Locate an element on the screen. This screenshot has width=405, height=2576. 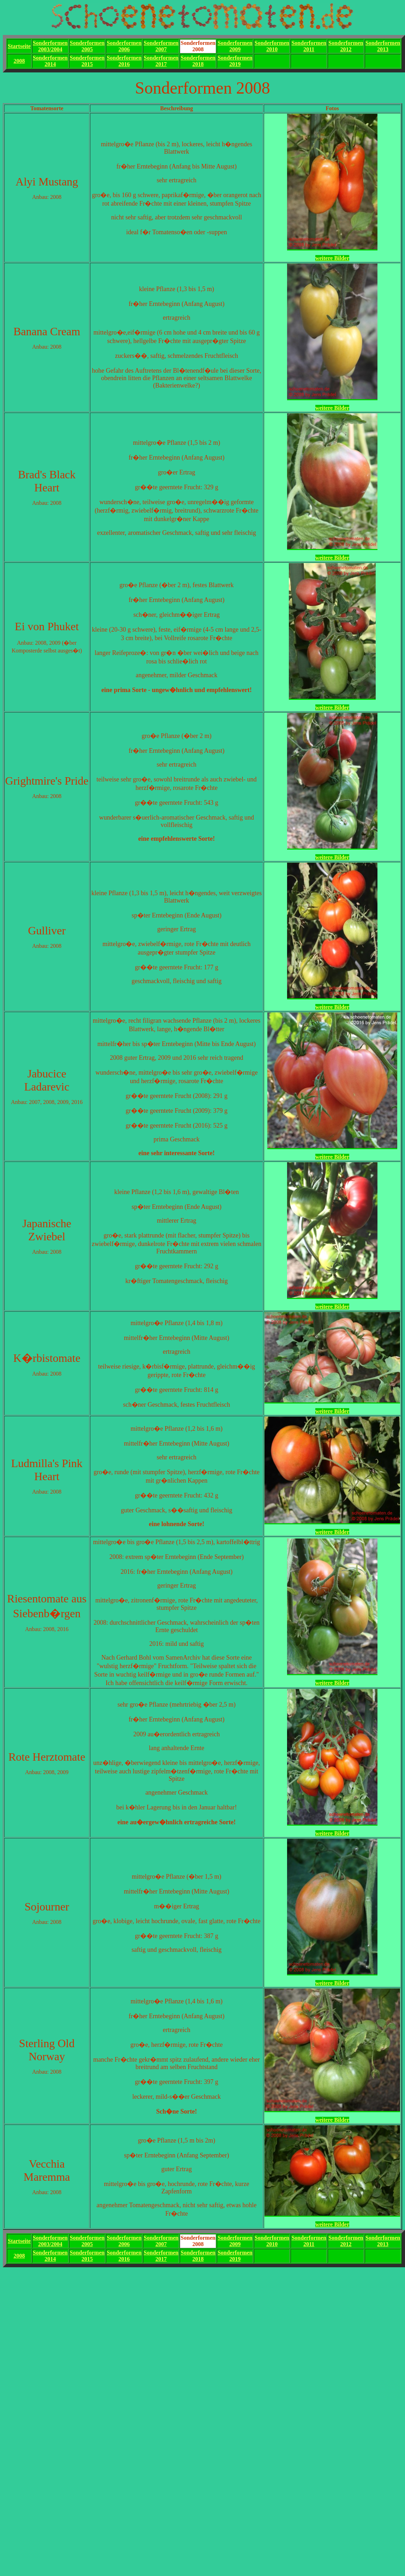
Sonderformen2007 is located at coordinates (161, 46).